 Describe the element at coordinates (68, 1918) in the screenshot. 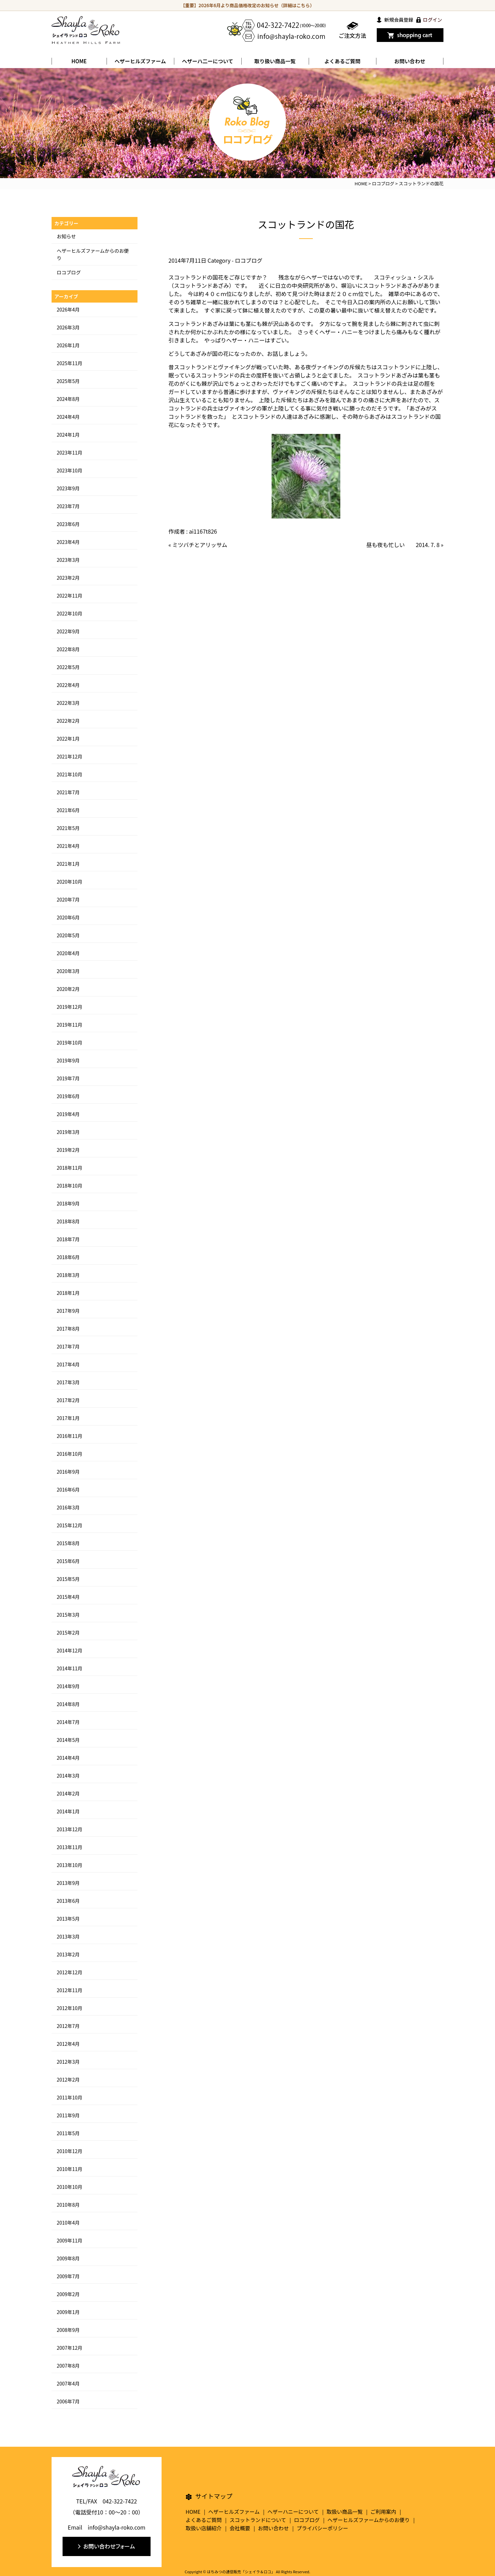

I see `2013年5月` at that location.